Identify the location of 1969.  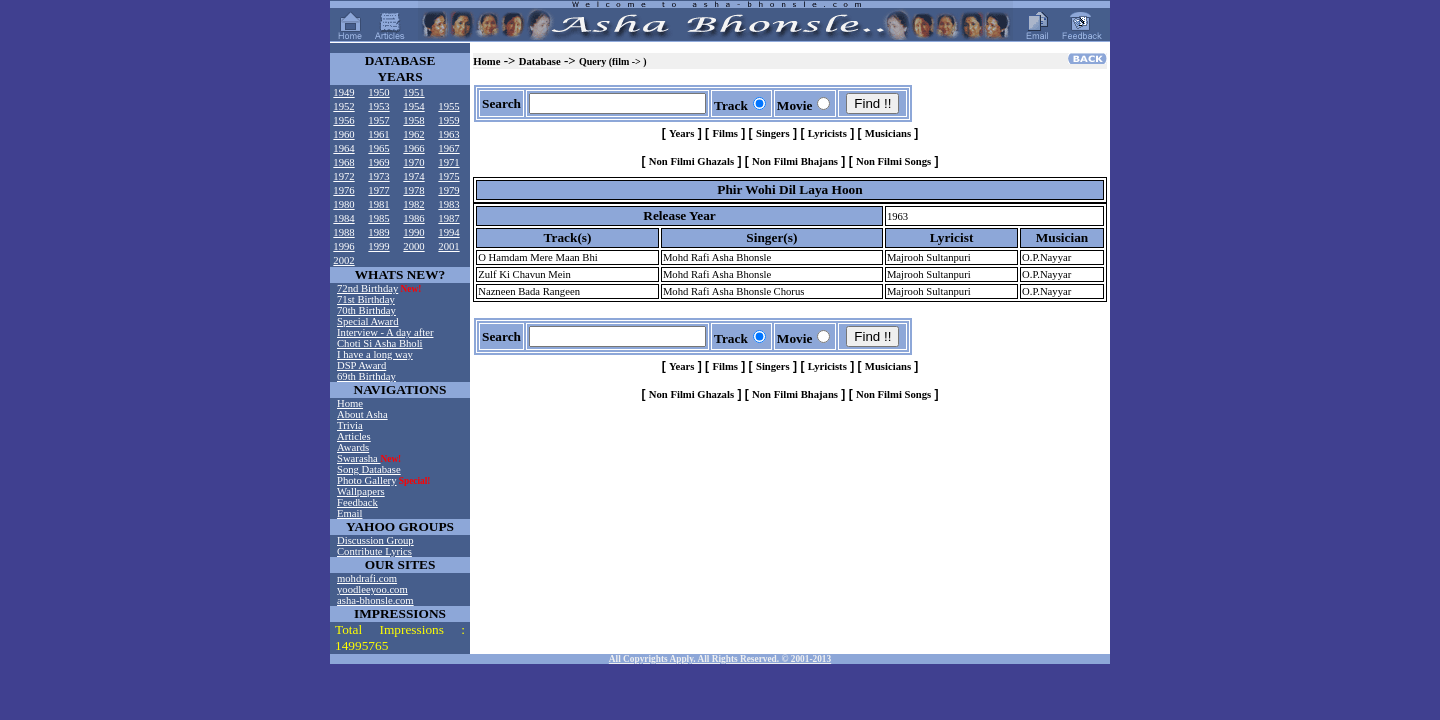
(378, 162).